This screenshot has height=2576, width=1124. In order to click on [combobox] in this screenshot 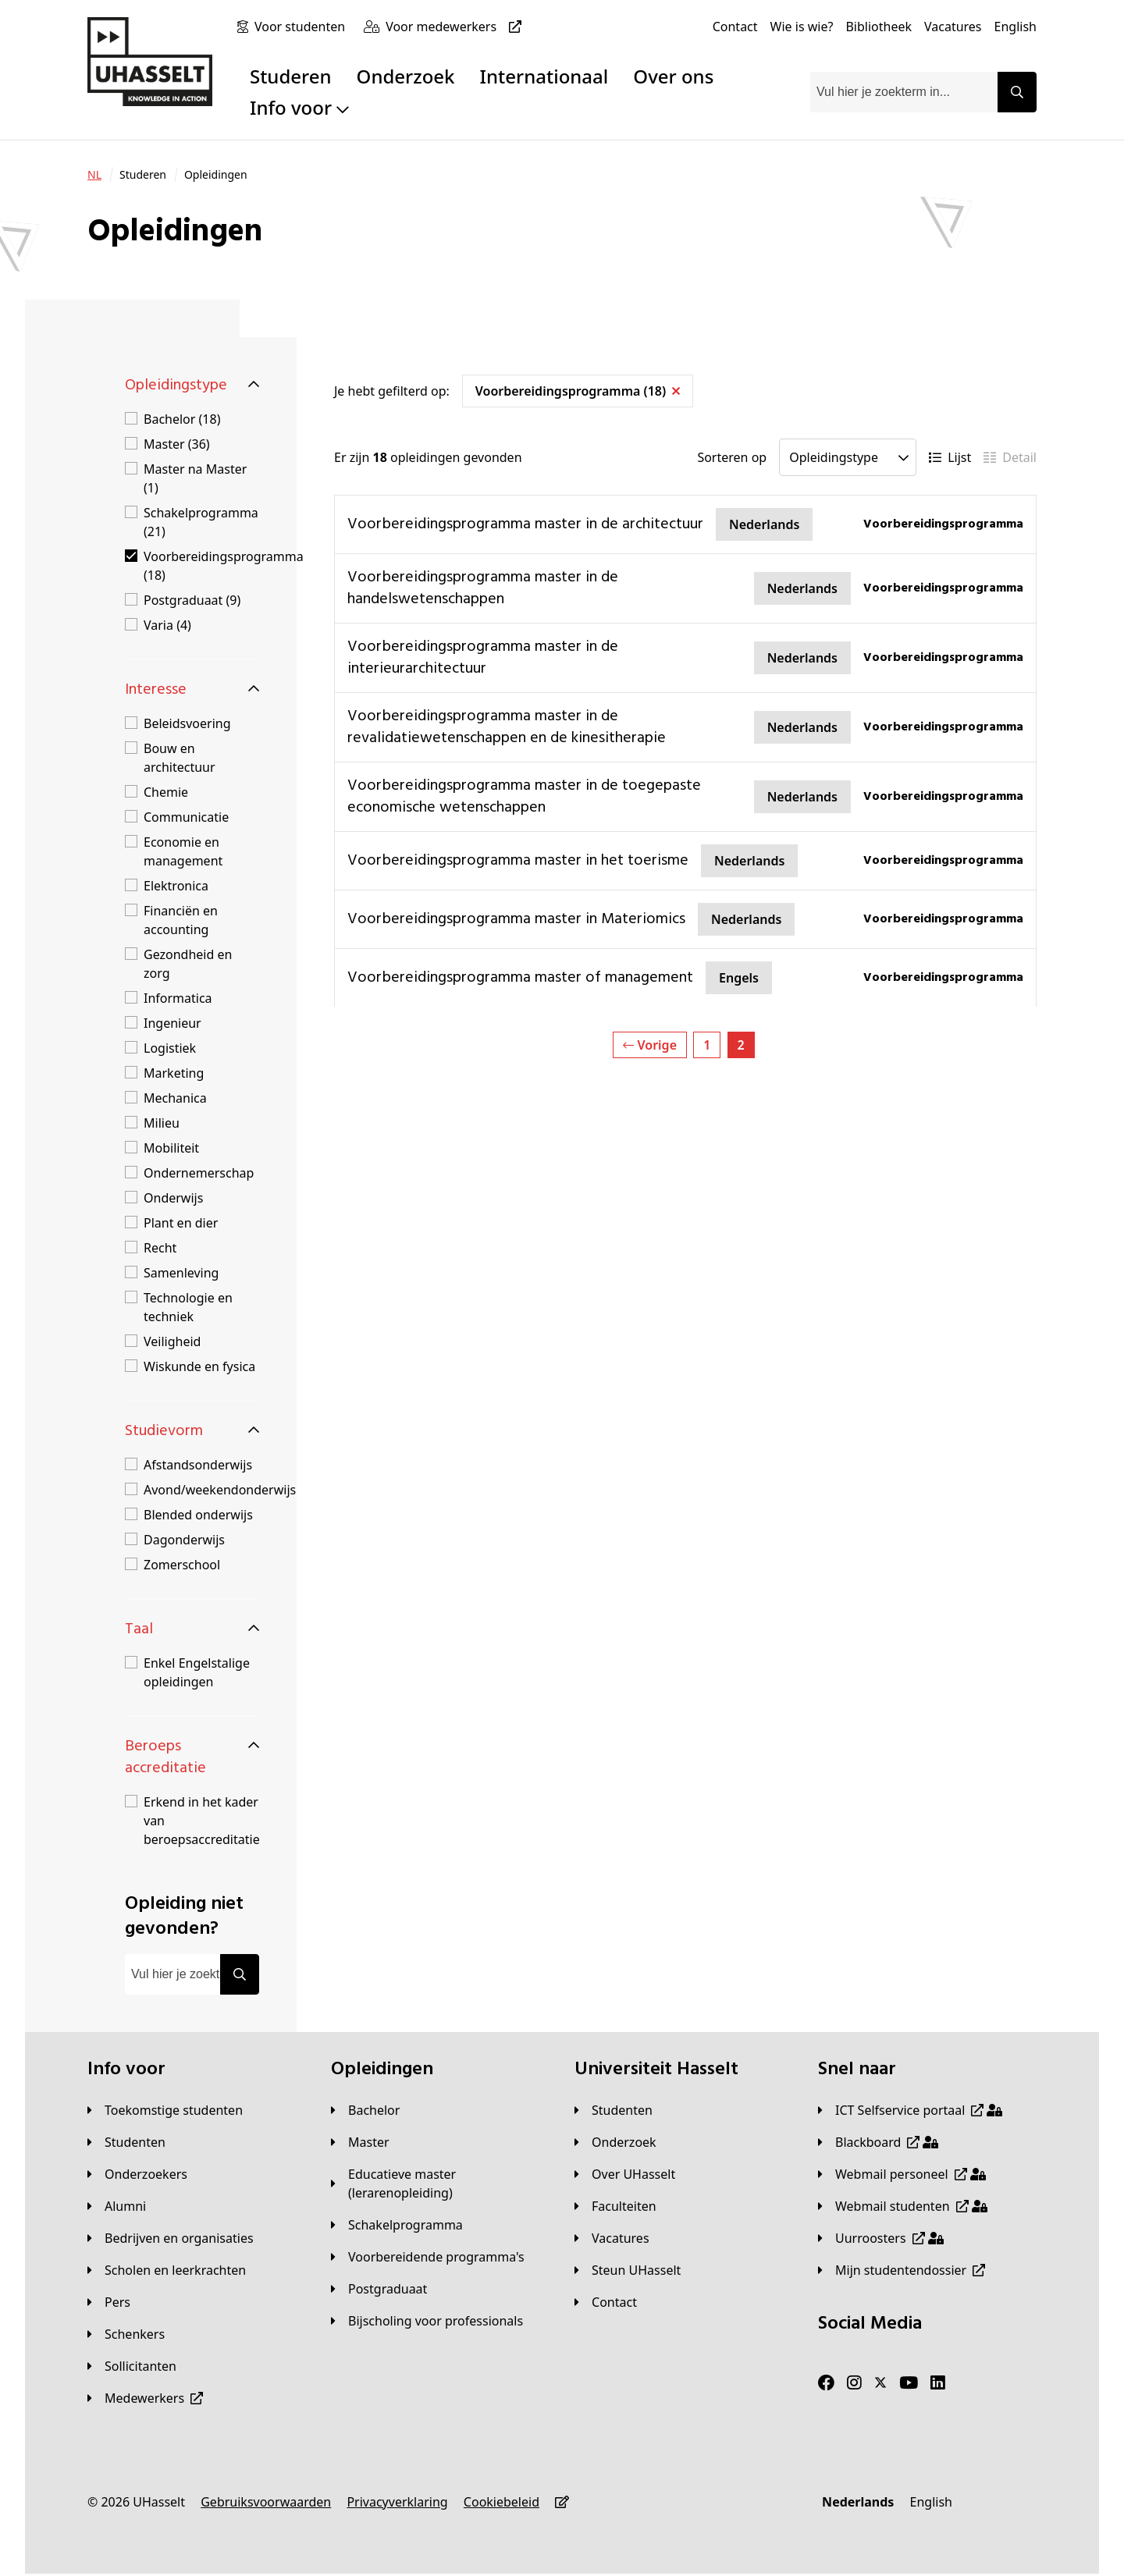, I will do `click(904, 92)`.